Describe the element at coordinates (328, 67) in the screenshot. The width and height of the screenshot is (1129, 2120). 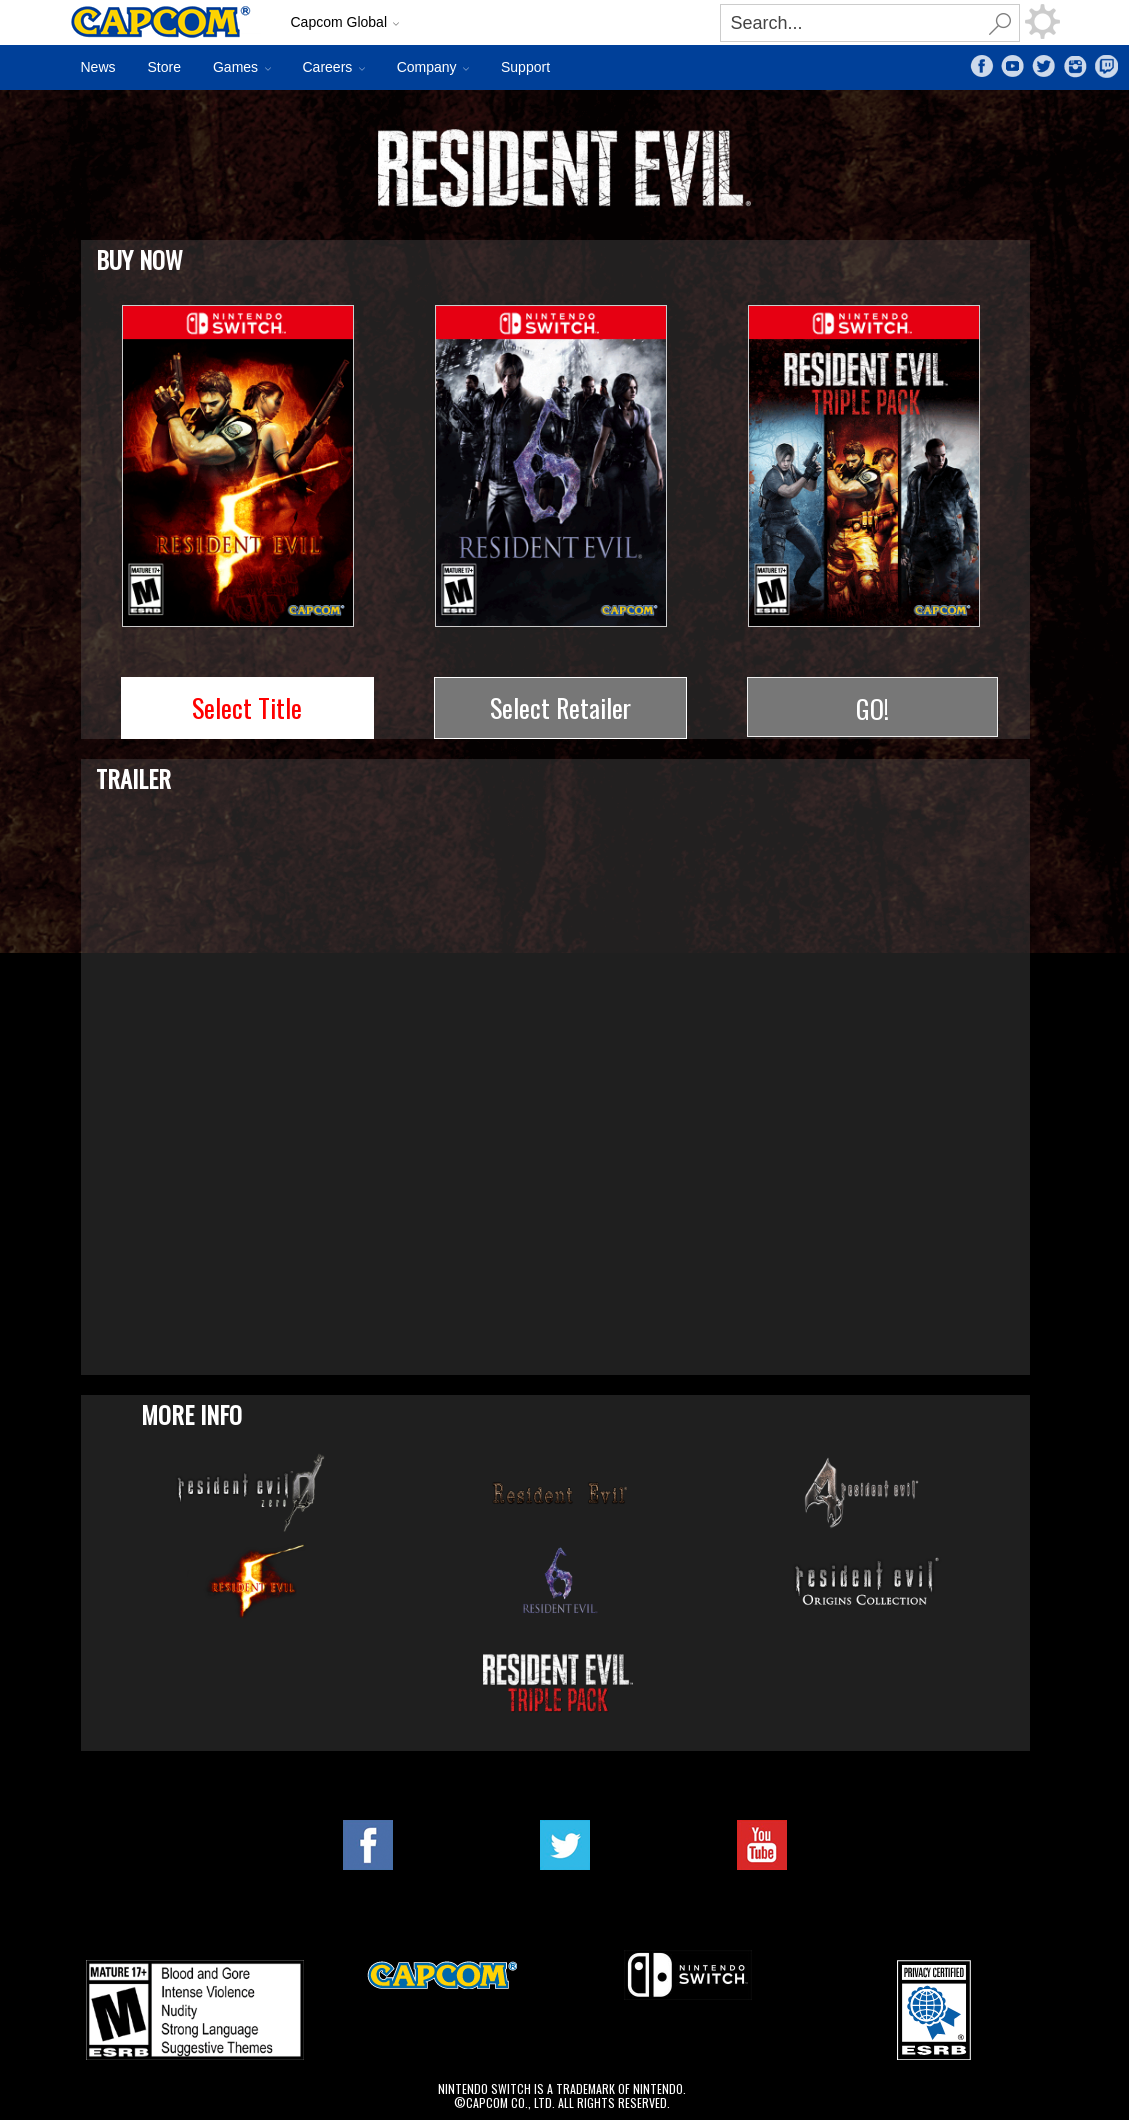
I see `Careers` at that location.